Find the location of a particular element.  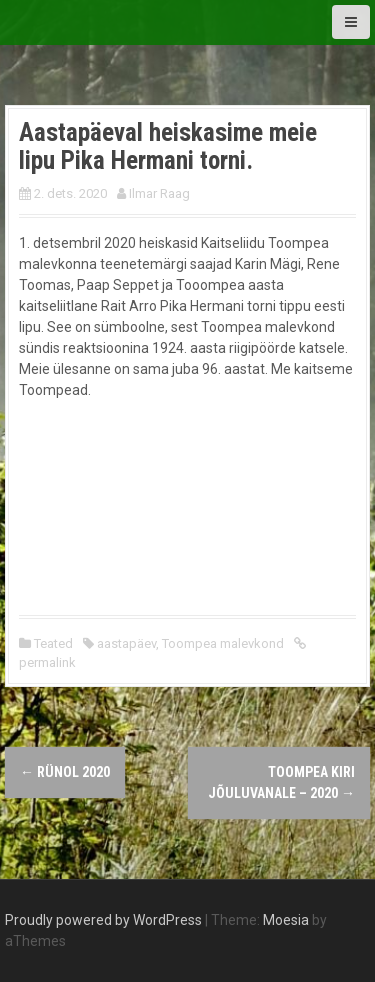

Ilmar Raag is located at coordinates (159, 193).